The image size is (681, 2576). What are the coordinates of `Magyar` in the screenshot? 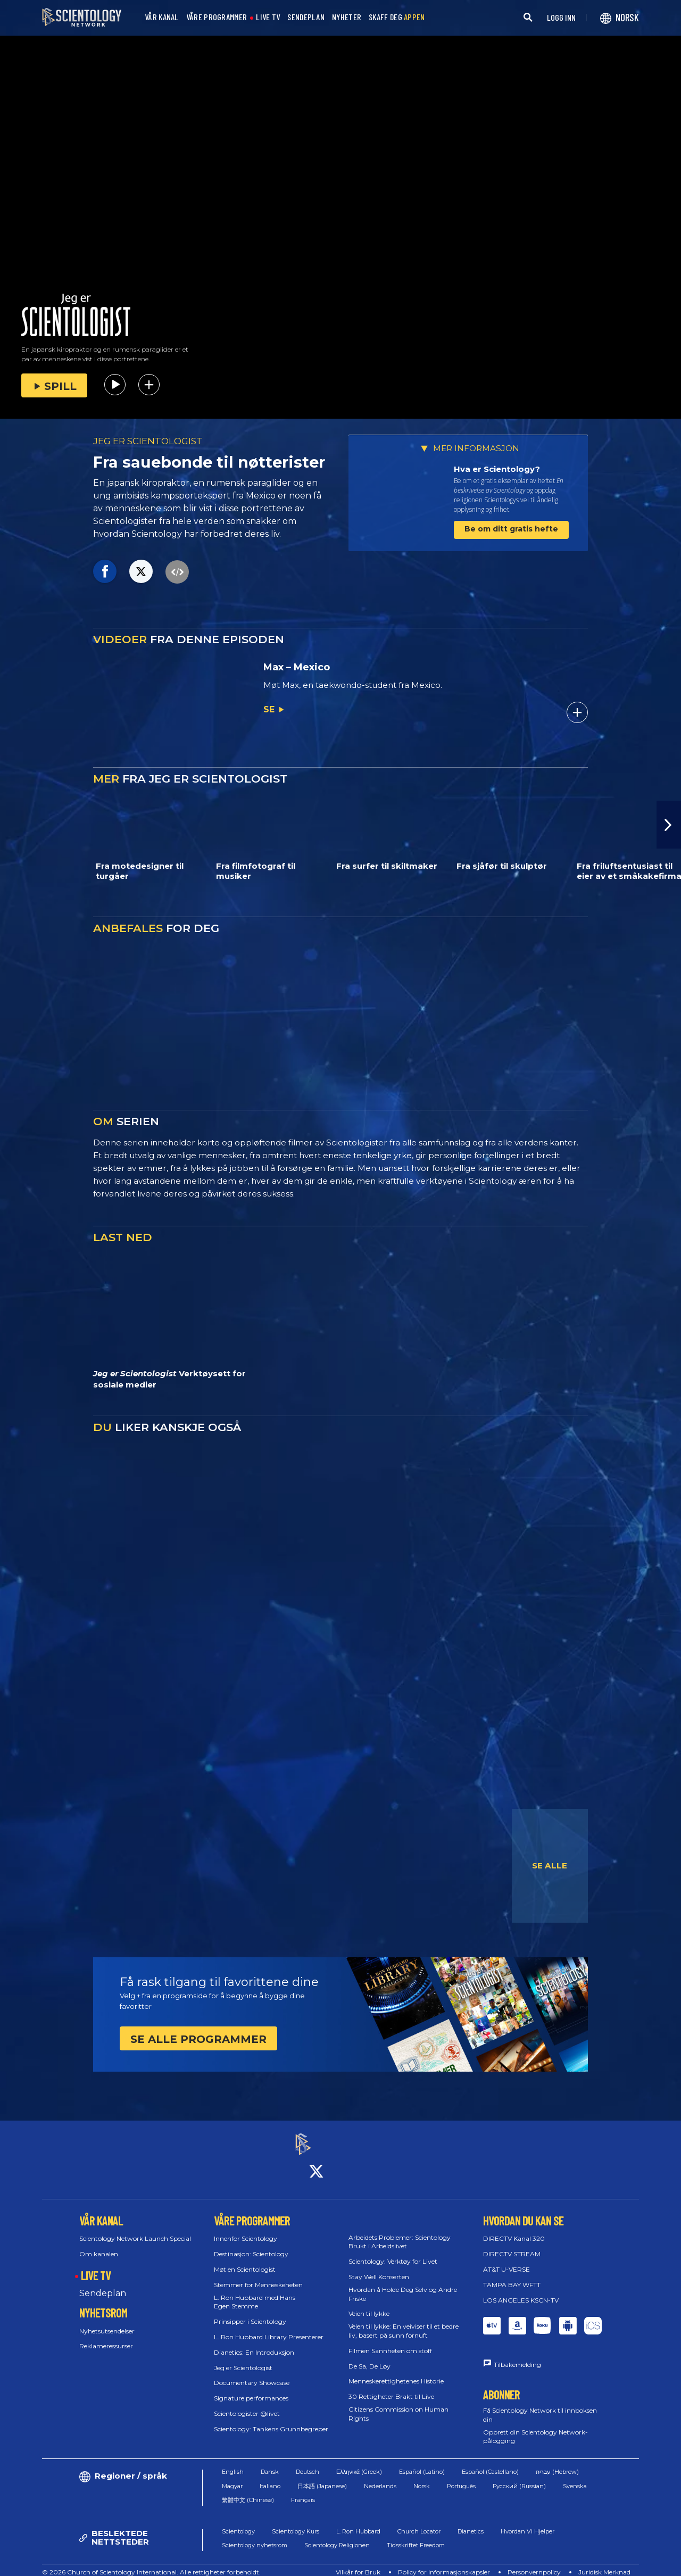 It's located at (232, 2476).